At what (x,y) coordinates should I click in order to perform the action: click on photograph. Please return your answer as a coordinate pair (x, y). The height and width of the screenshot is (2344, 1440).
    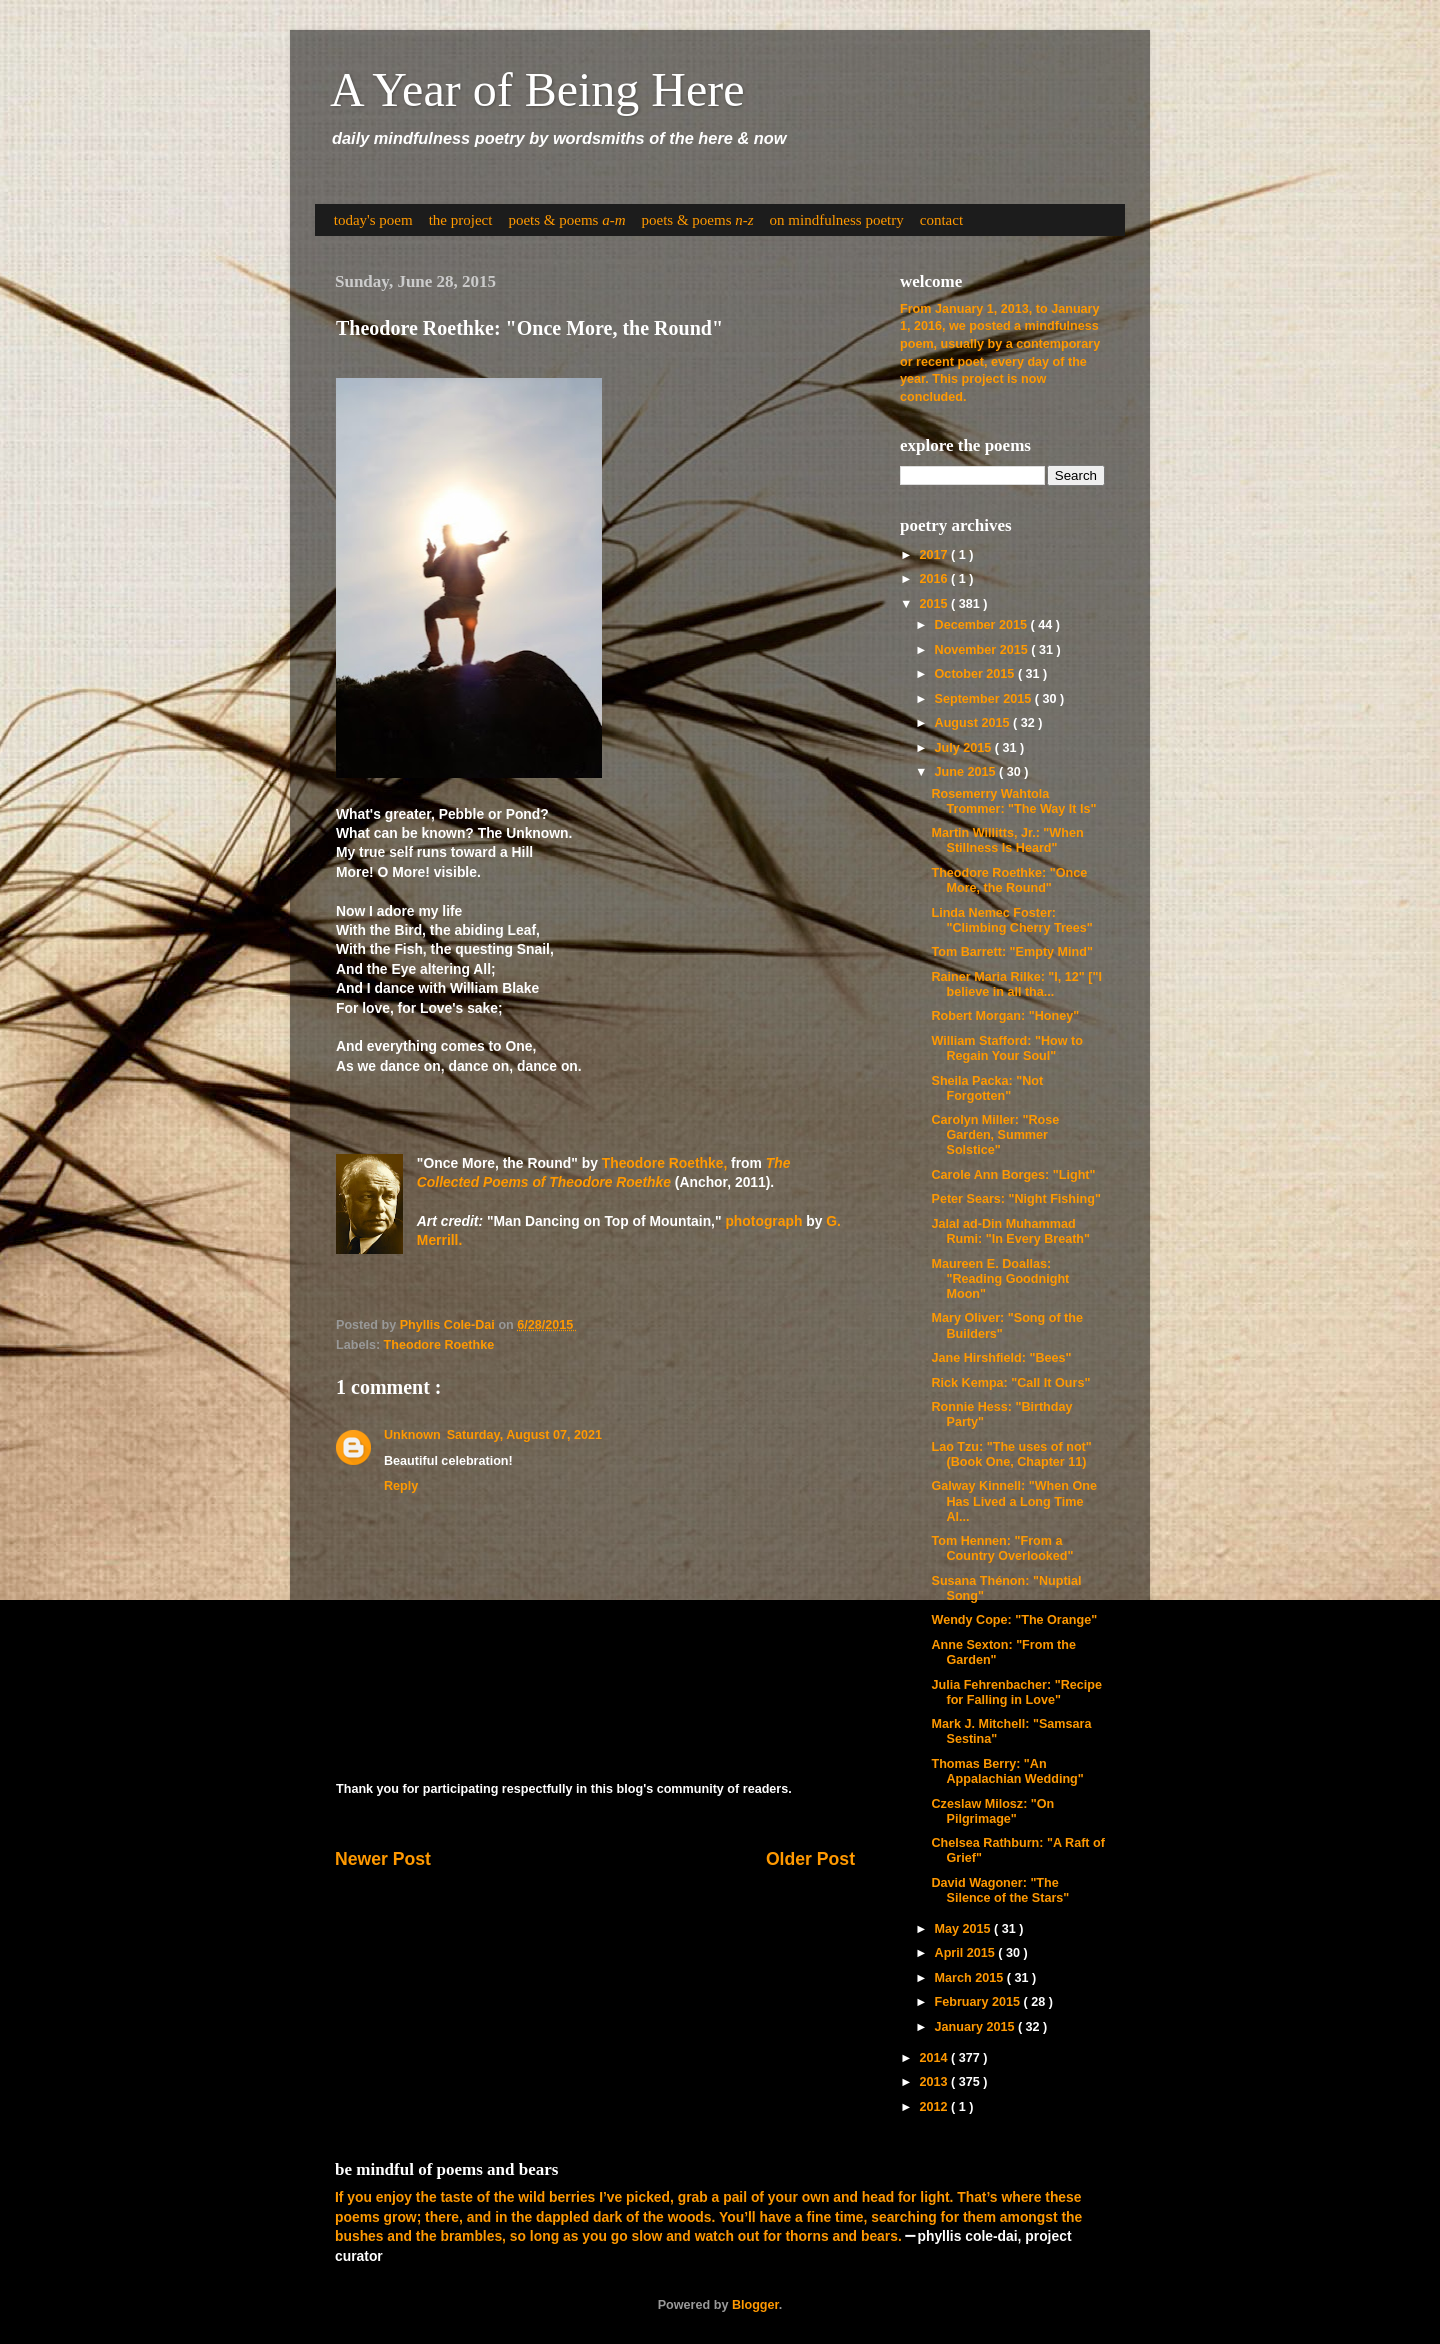
    Looking at the image, I should click on (763, 1221).